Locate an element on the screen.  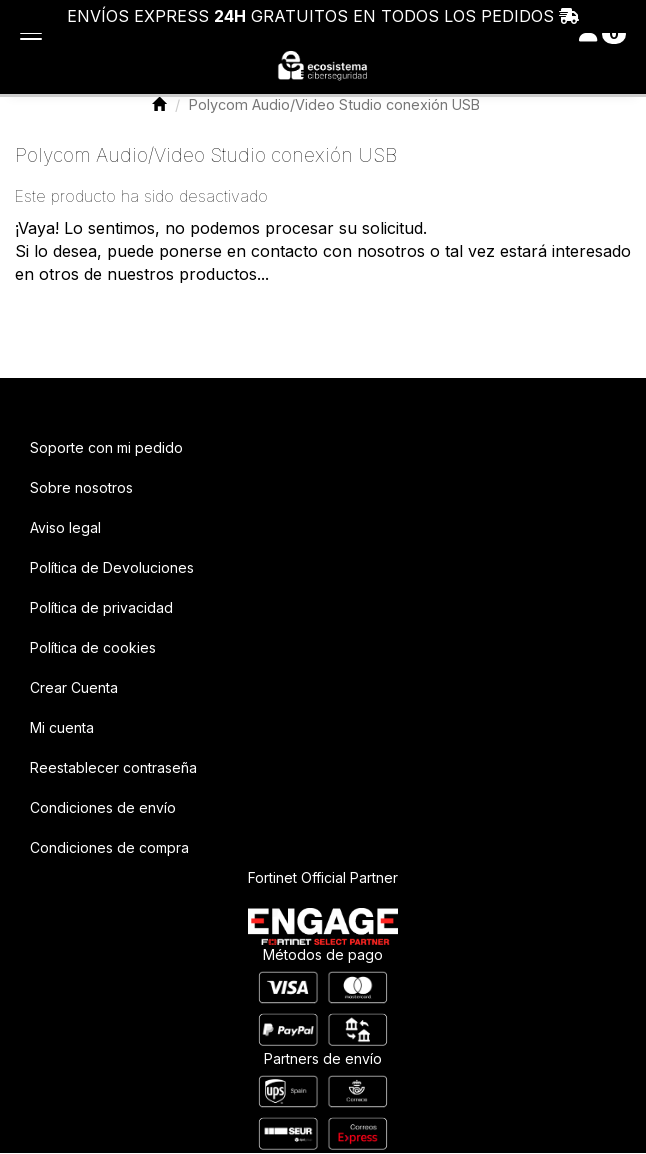
[Toggle navigation] is located at coordinates (602, 33).